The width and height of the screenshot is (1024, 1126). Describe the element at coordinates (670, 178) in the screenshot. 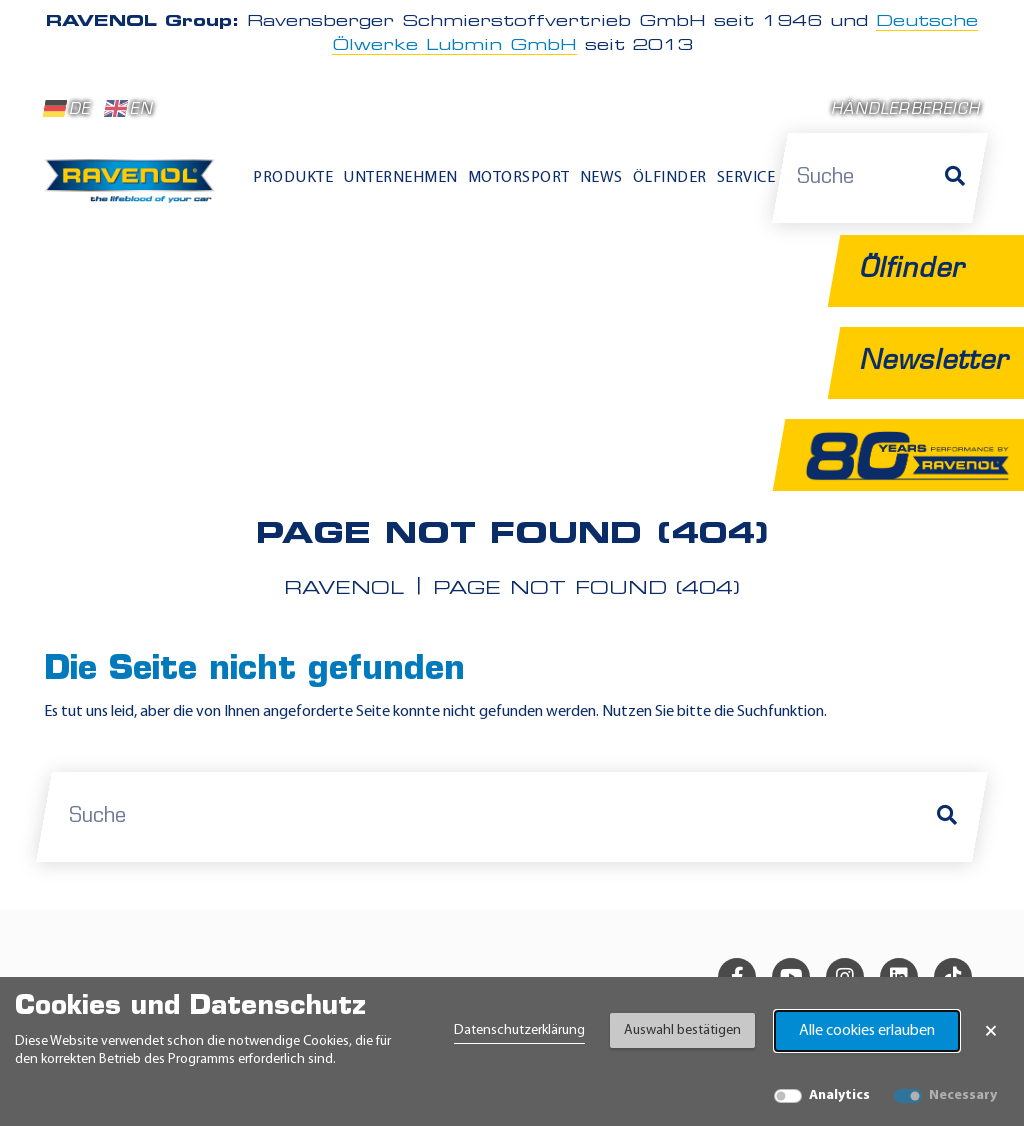

I see `Ölfinder` at that location.